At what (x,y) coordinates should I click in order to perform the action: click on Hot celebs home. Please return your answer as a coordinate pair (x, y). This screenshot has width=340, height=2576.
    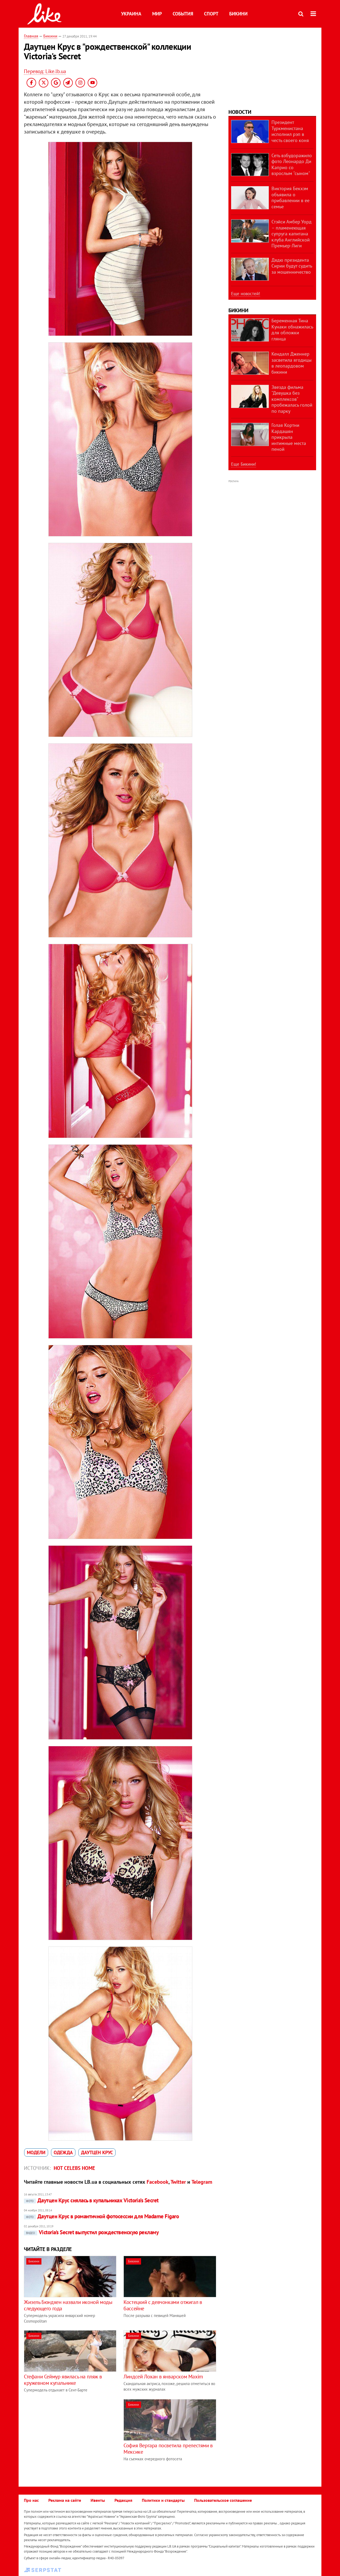
    Looking at the image, I should click on (74, 2168).